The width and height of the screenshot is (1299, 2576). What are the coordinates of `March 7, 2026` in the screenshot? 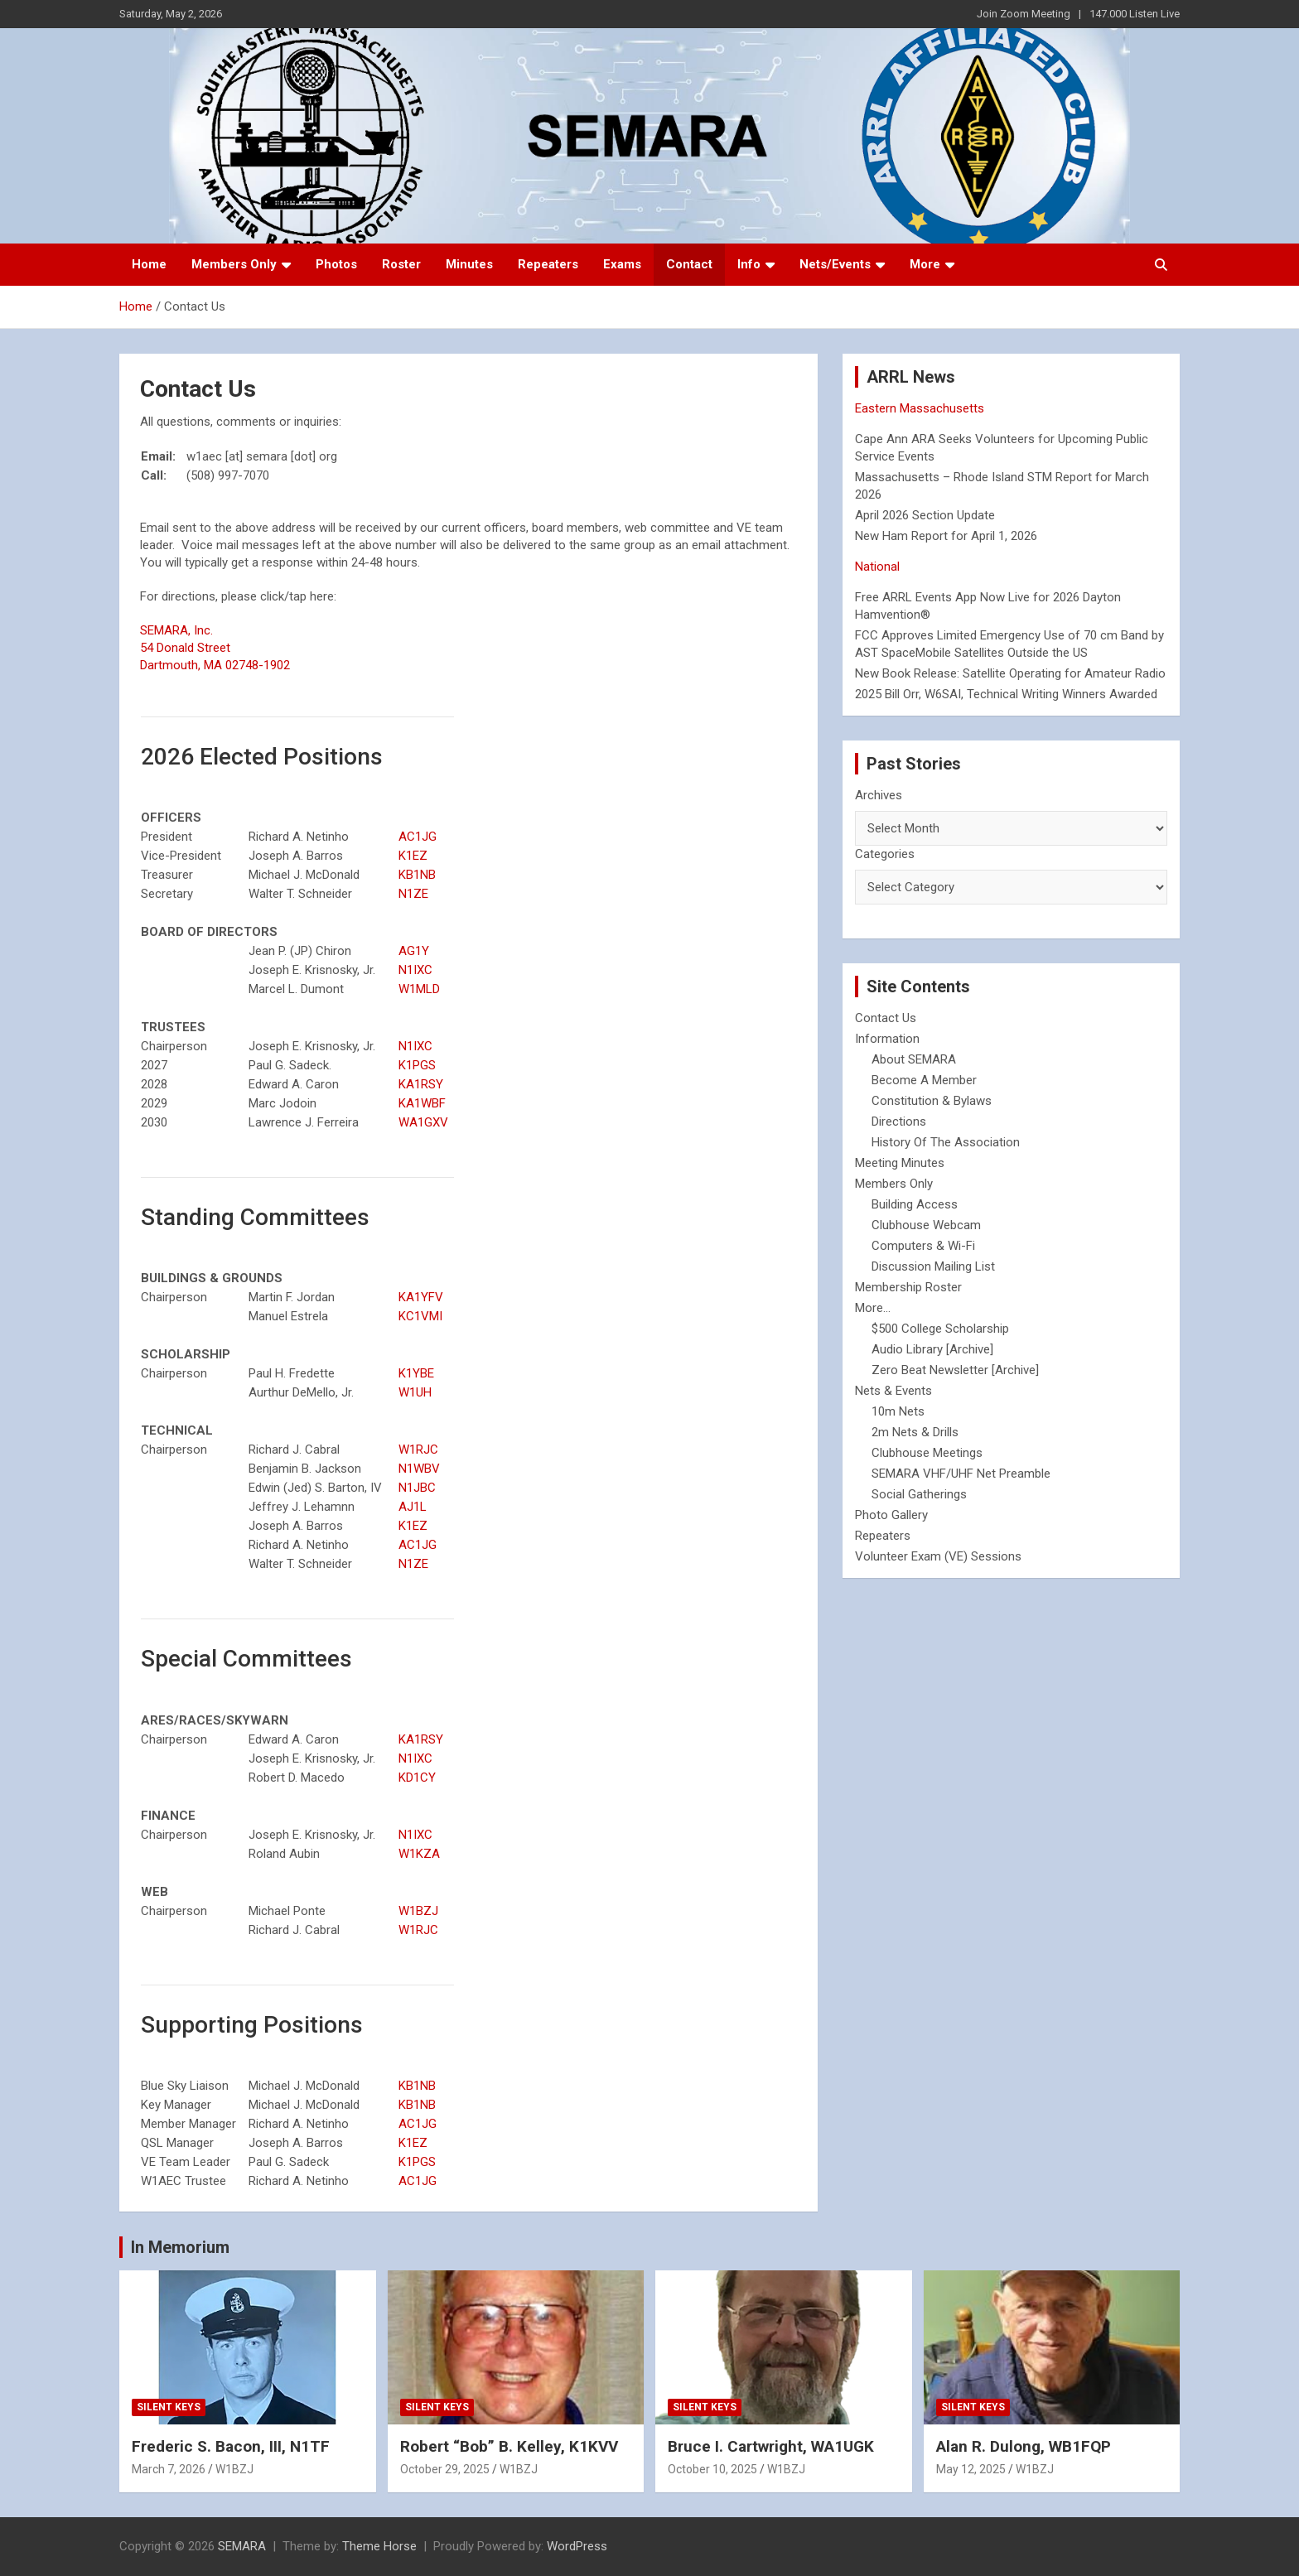 It's located at (168, 2469).